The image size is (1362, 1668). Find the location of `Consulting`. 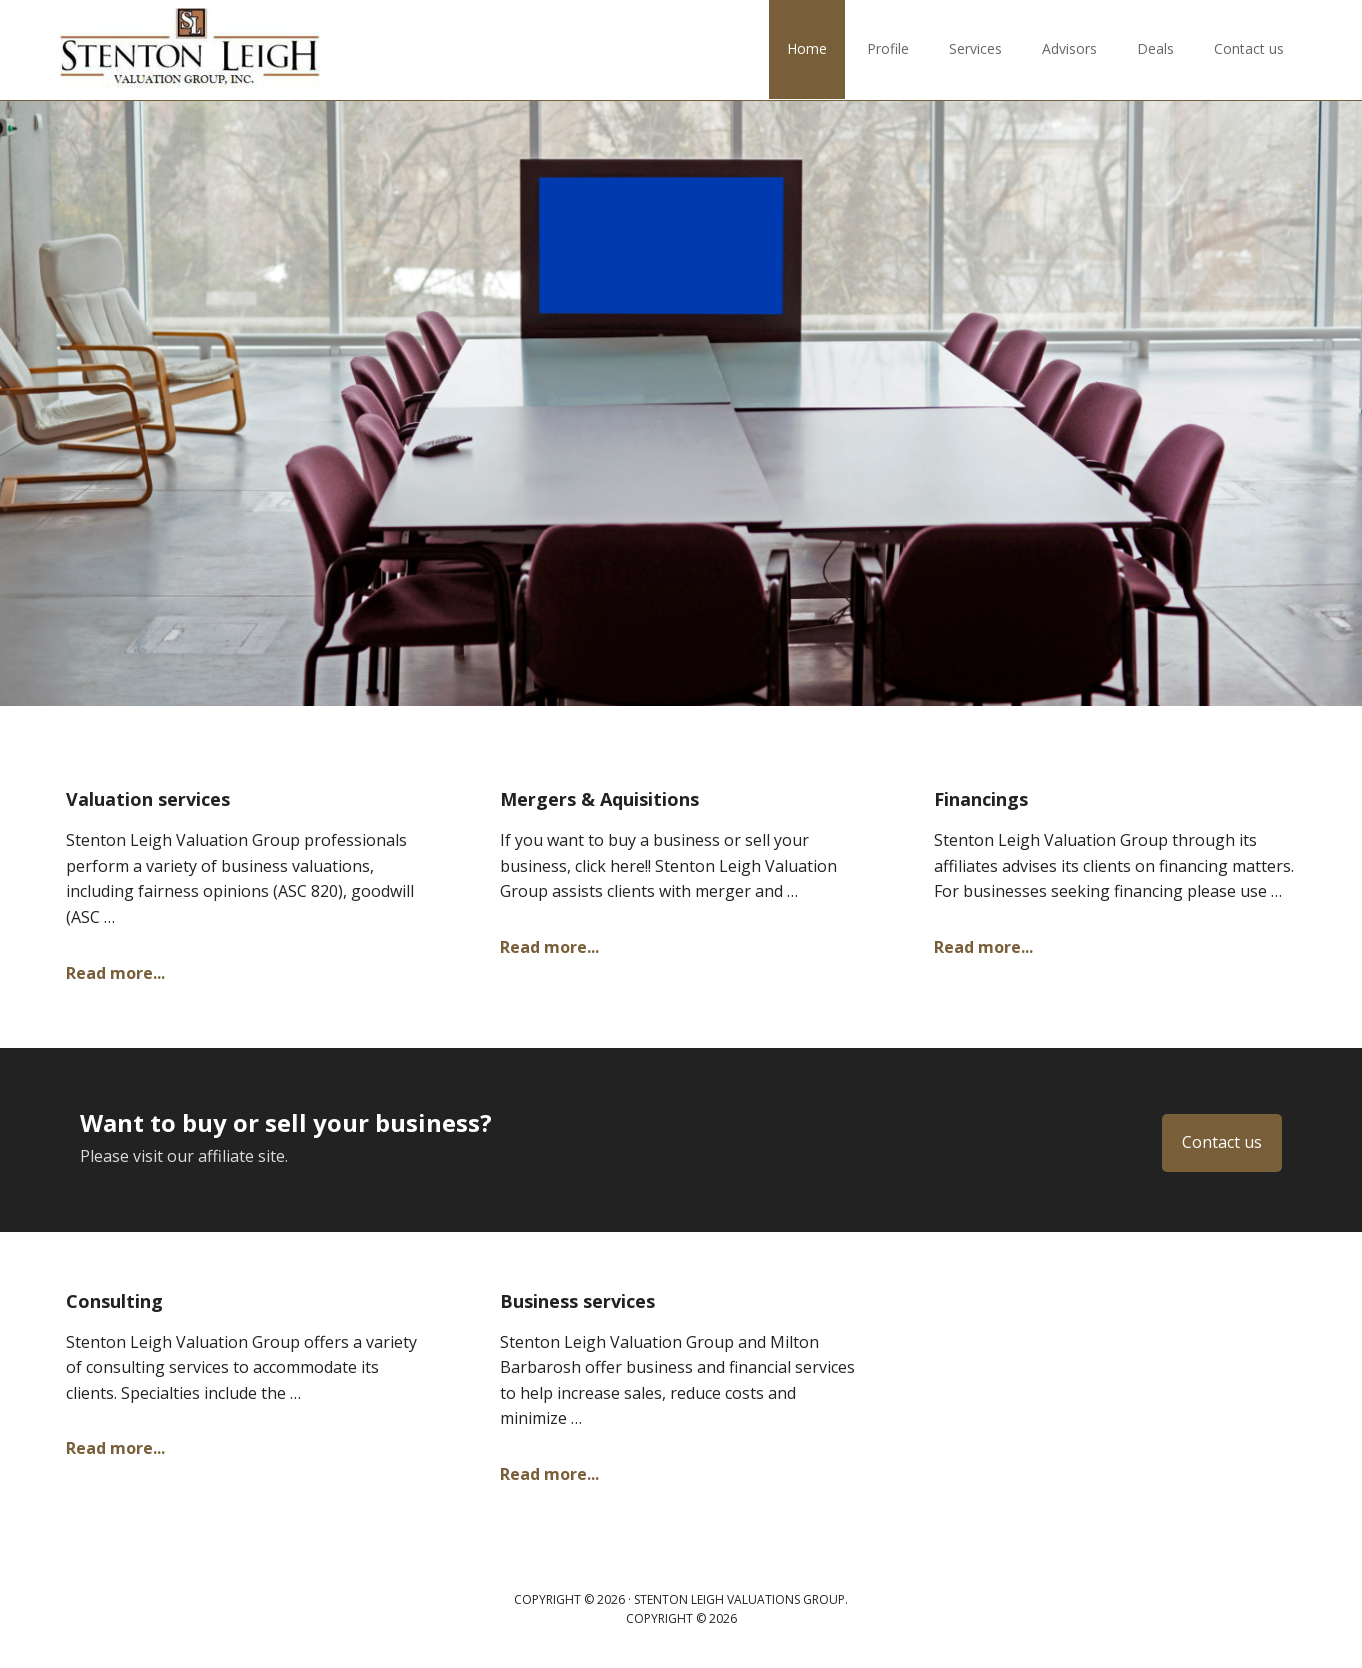

Consulting is located at coordinates (114, 1301).